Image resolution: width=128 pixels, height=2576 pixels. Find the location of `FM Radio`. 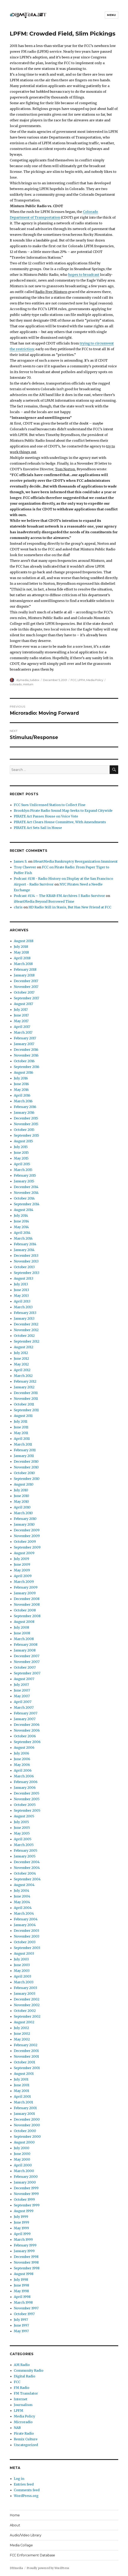

FM Radio is located at coordinates (21, 2388).